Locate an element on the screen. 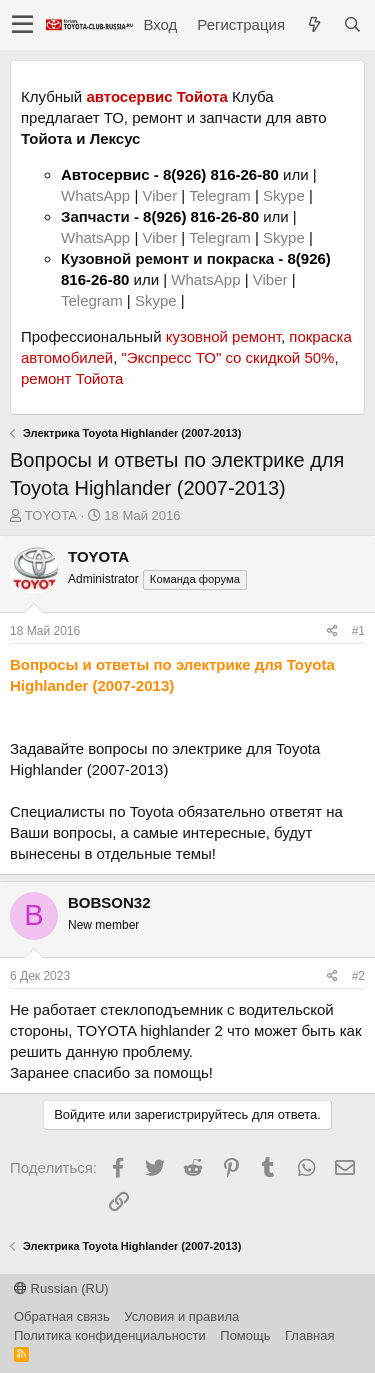  Политика конфиденциальности is located at coordinates (110, 1335).